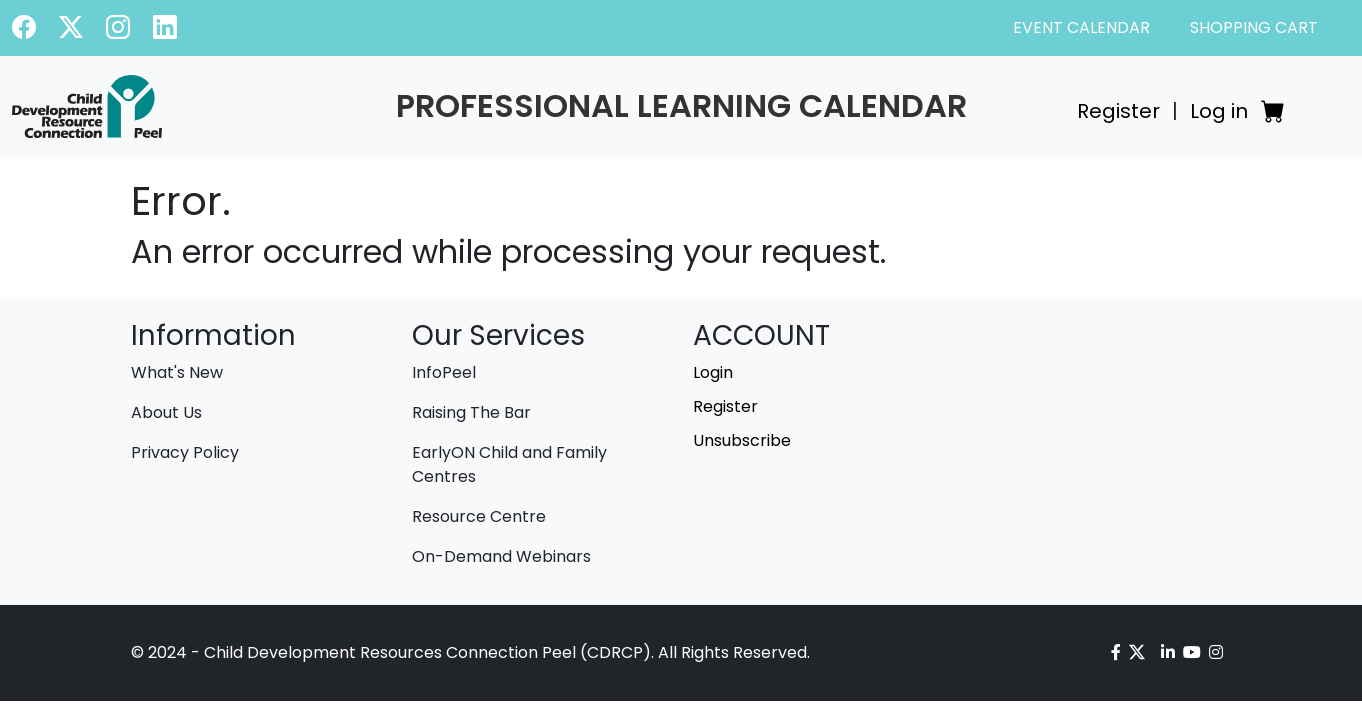 The width and height of the screenshot is (1362, 720). I want to click on Login, so click(713, 372).